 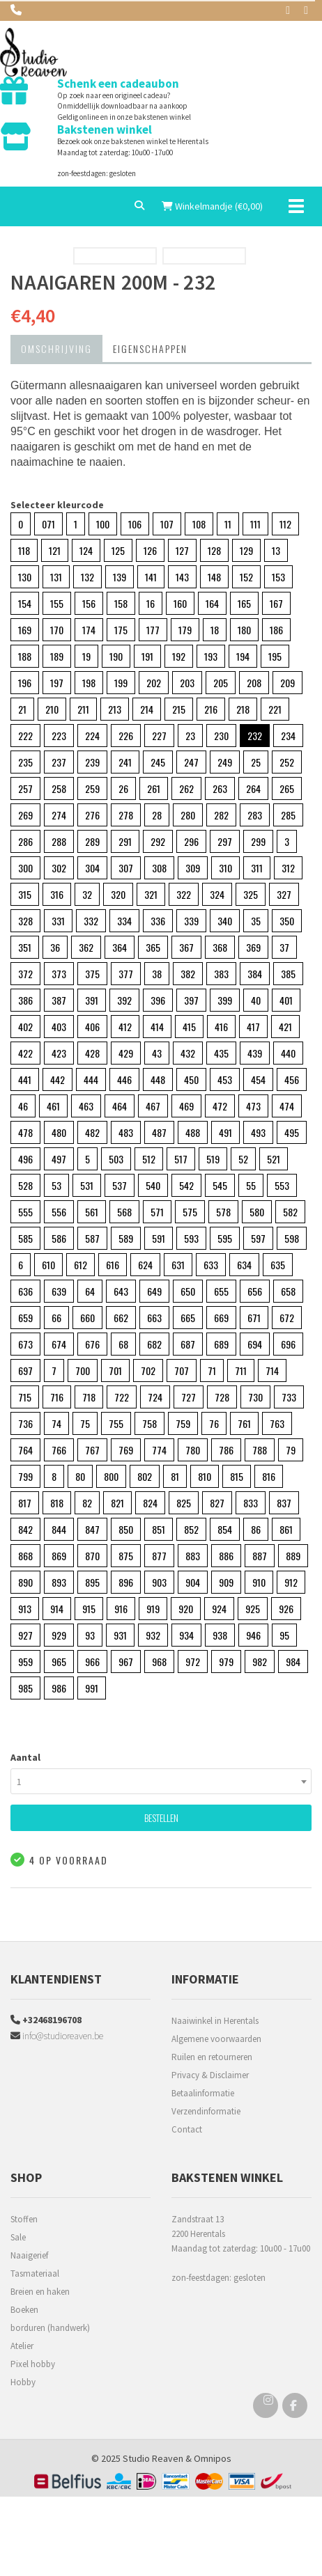 I want to click on 315, so click(x=24, y=894).